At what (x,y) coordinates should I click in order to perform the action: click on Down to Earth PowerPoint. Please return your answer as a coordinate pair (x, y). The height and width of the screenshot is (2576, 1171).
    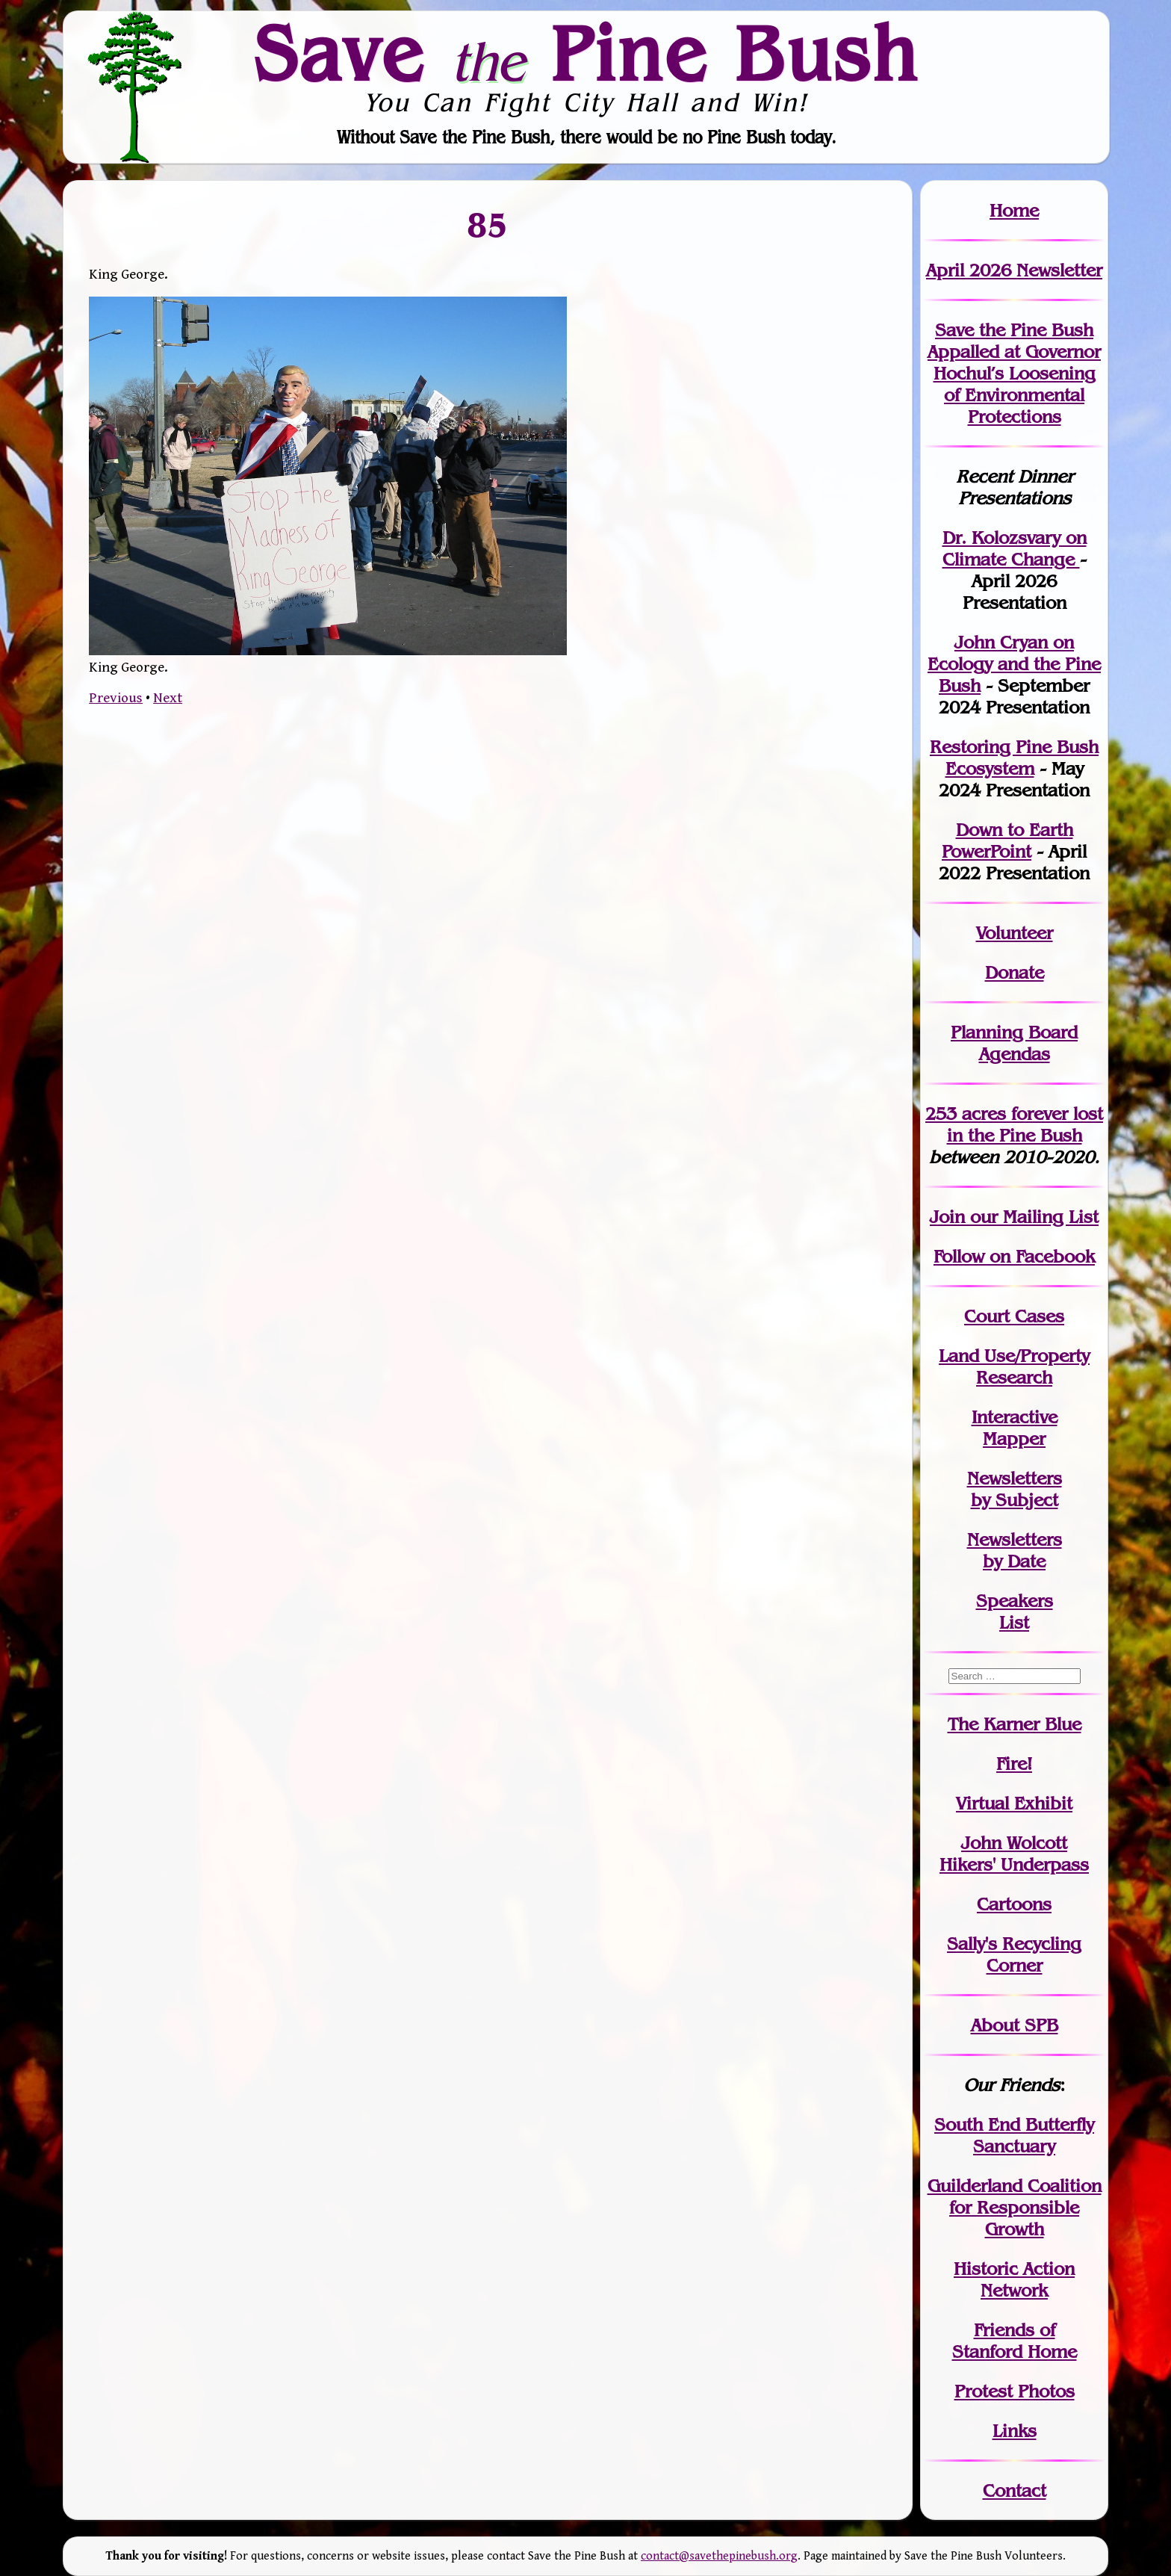
    Looking at the image, I should click on (1007, 840).